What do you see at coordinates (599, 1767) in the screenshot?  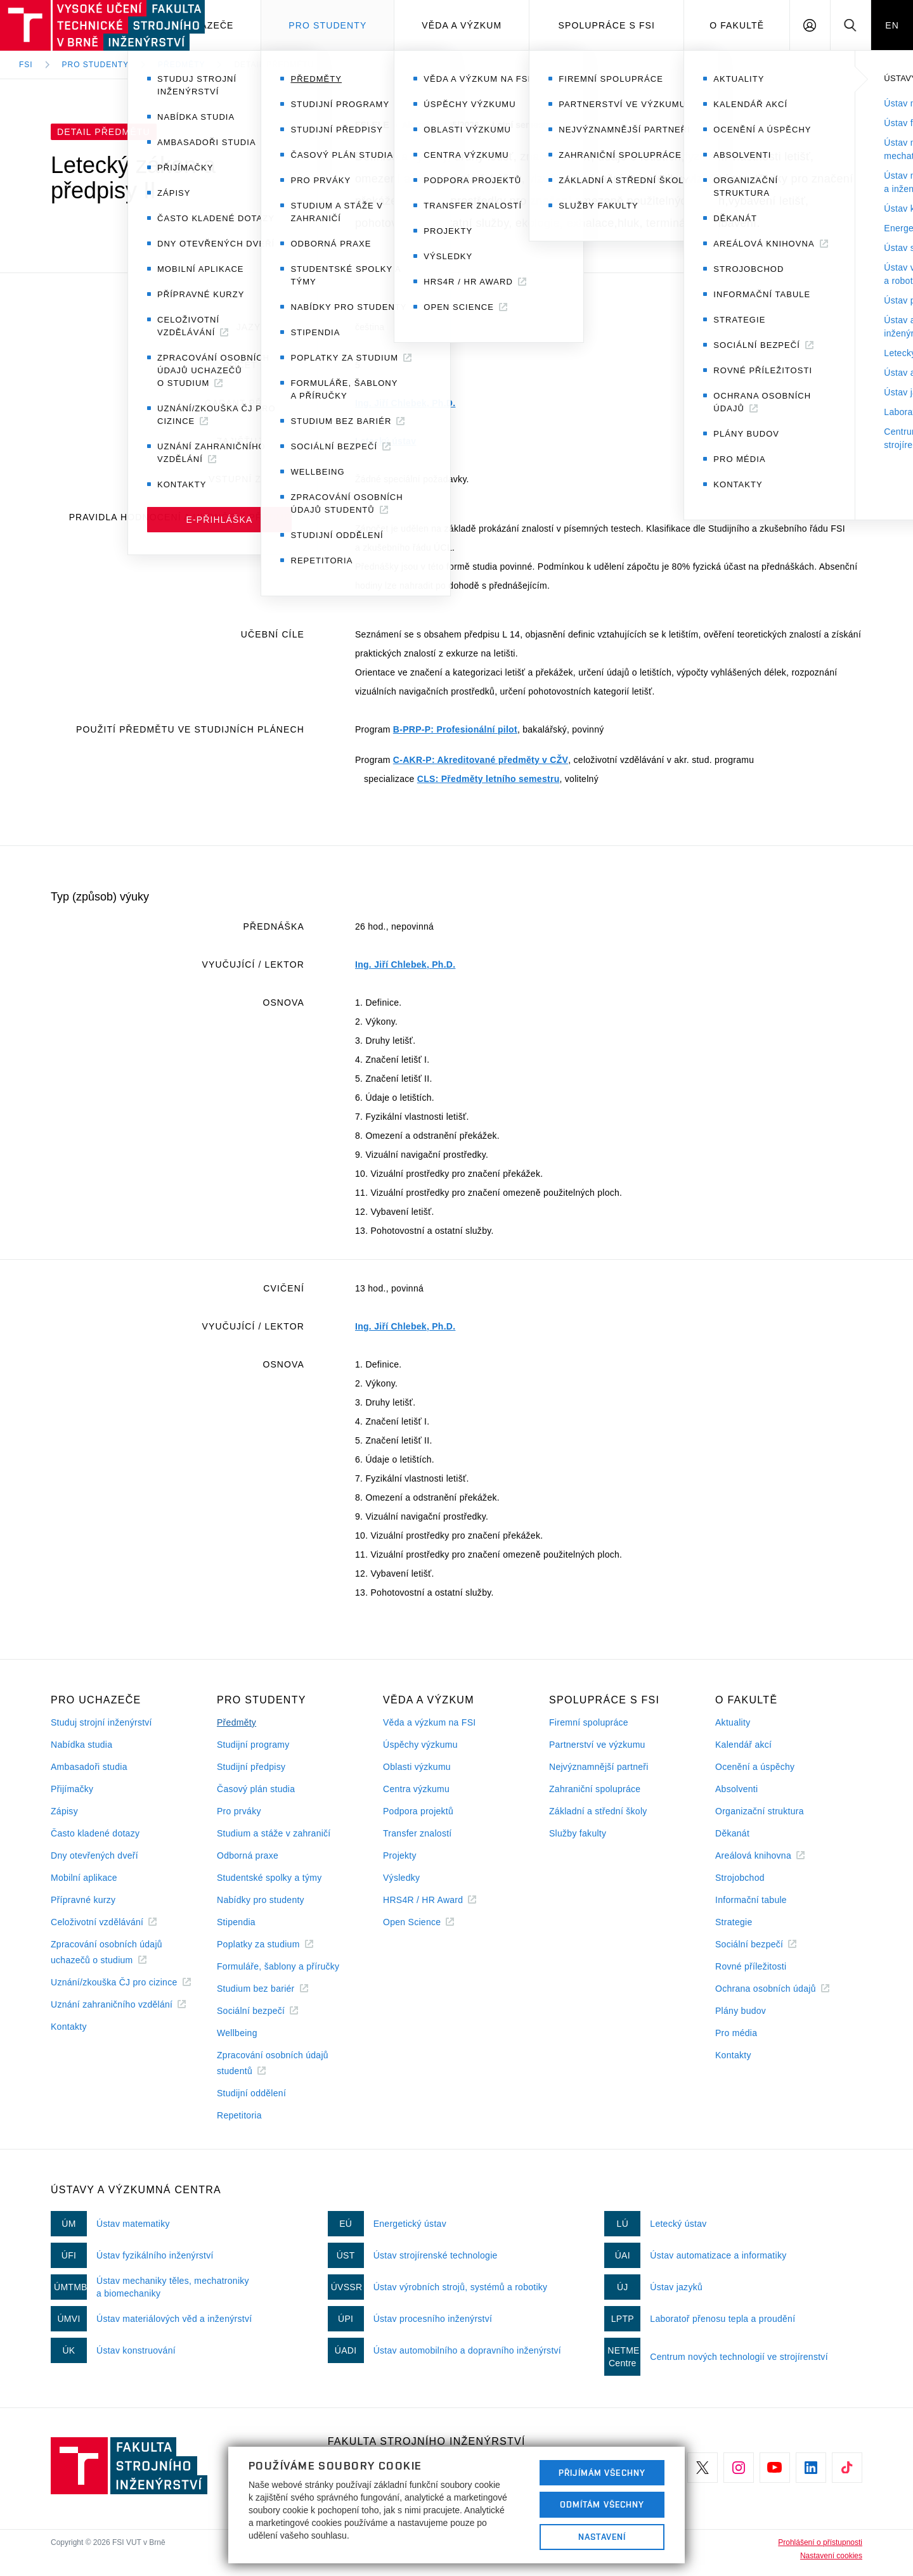 I see `Nejvýznamnější partneři` at bounding box center [599, 1767].